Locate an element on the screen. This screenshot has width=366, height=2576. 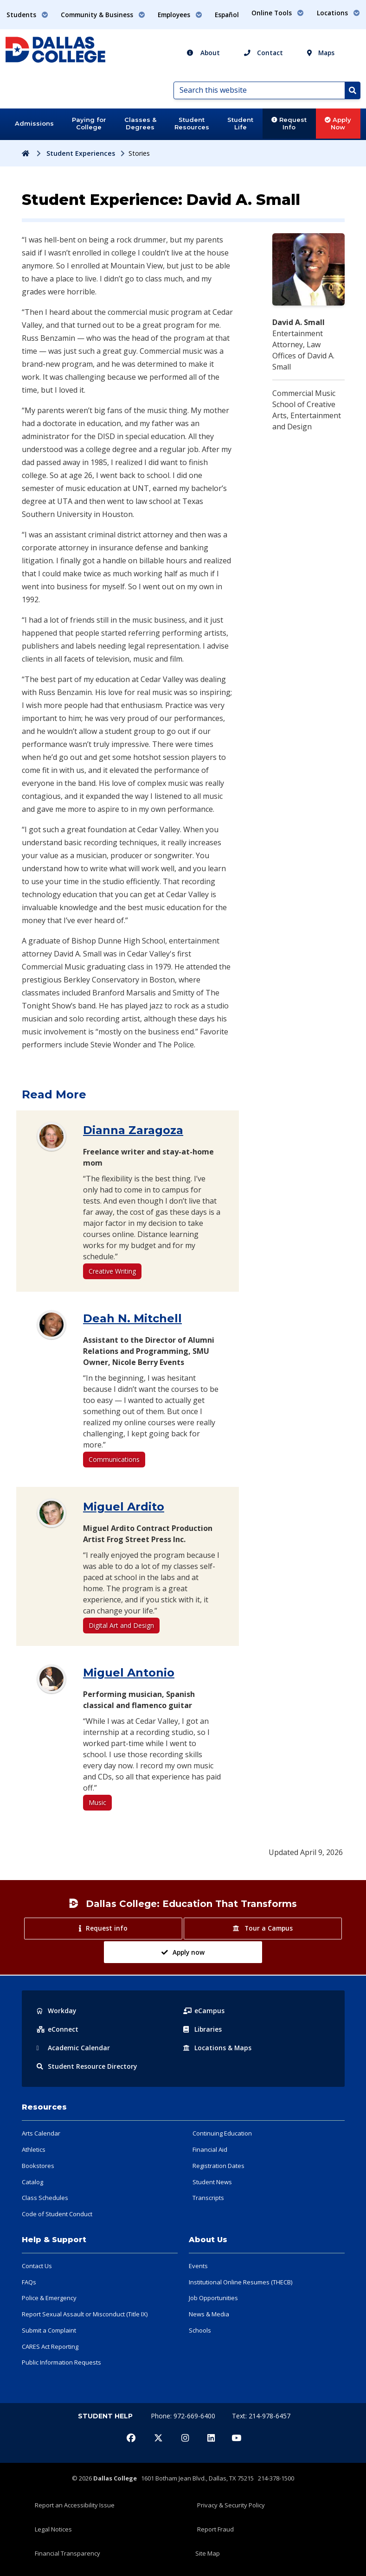
Students [button] is located at coordinates (27, 14).